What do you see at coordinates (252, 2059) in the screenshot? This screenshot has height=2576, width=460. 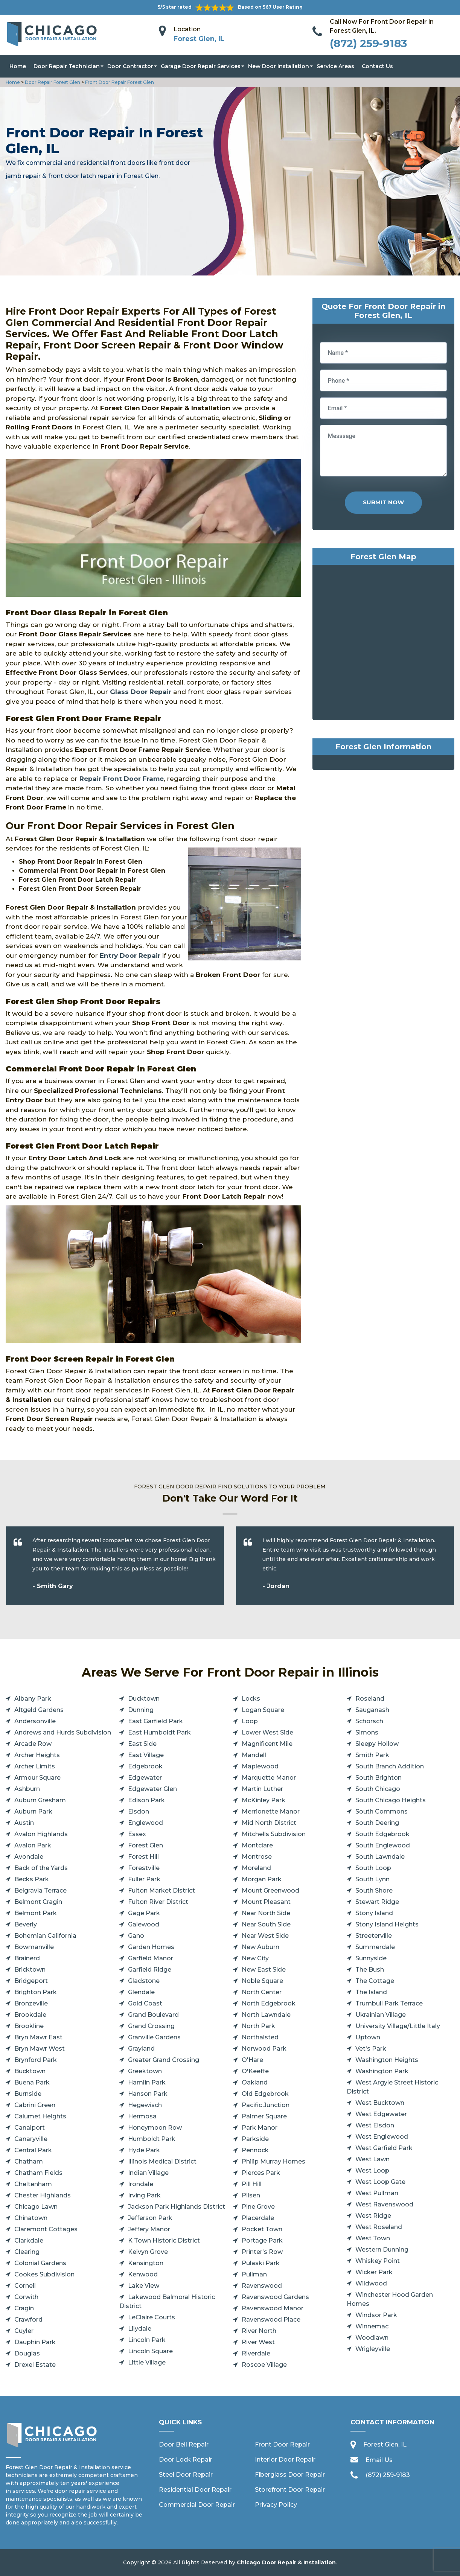 I see `O'Hare` at bounding box center [252, 2059].